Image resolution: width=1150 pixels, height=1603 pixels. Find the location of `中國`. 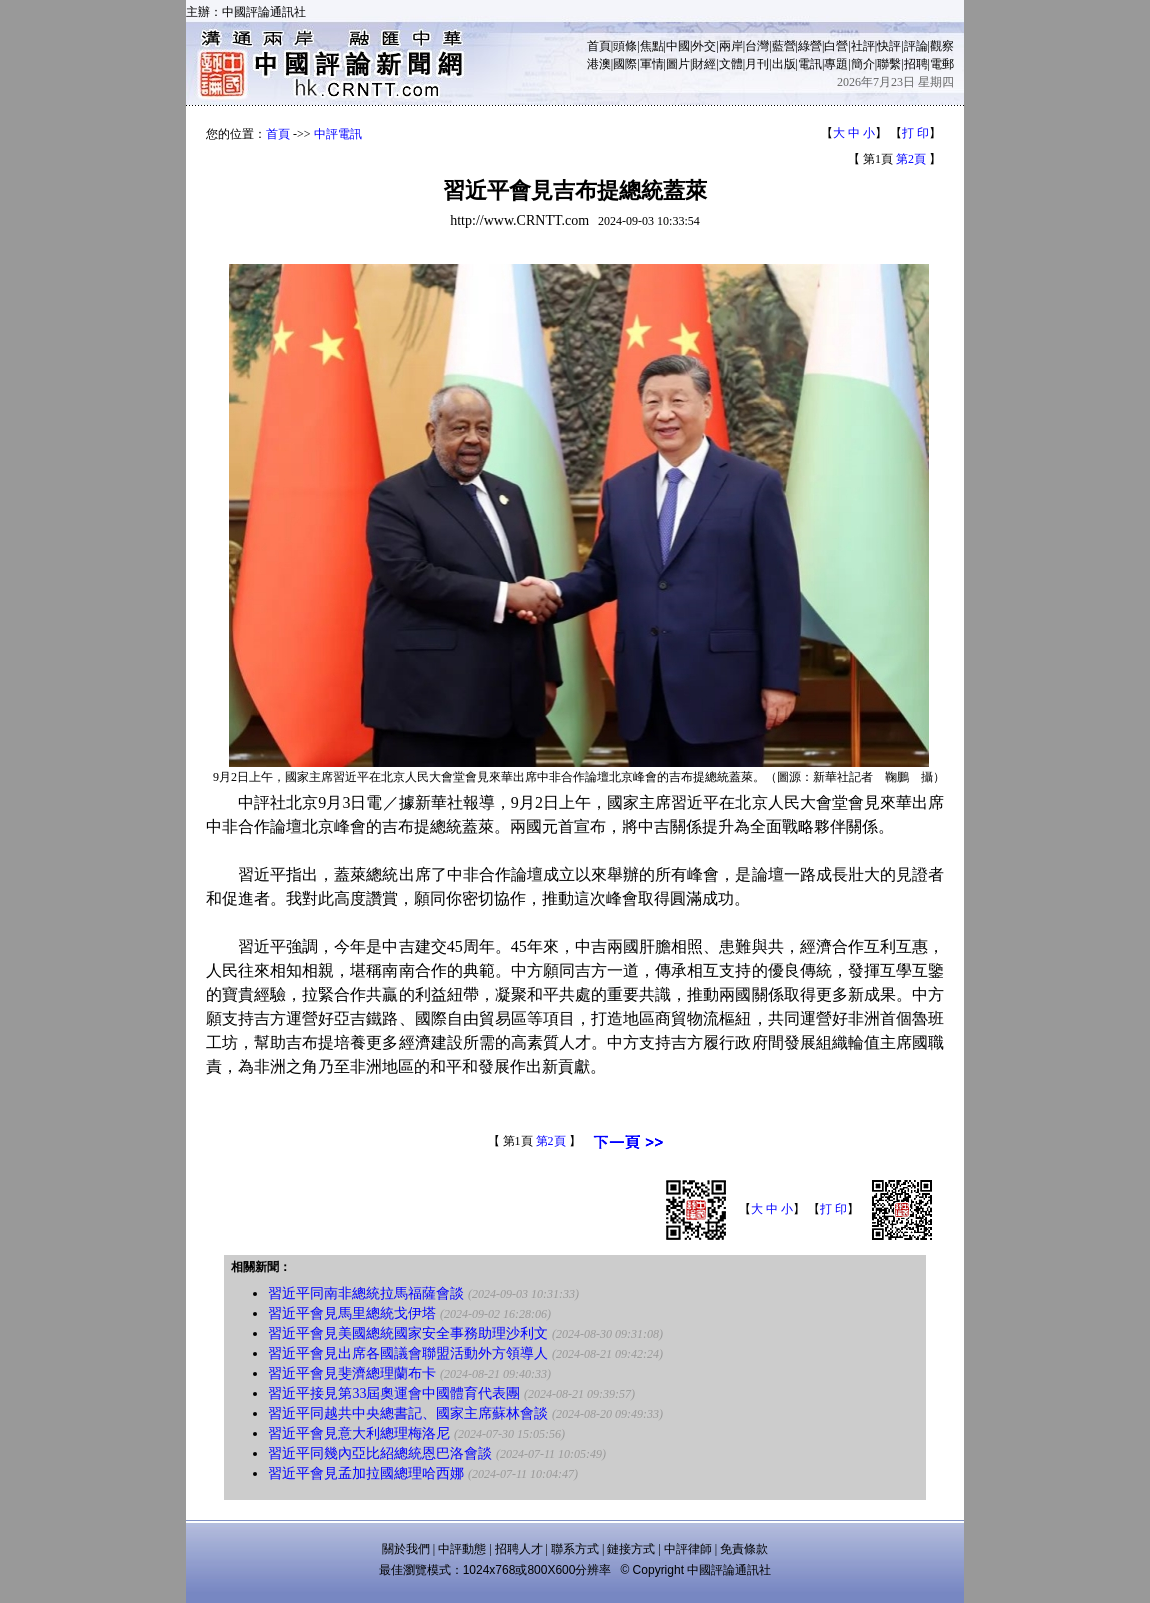

中國 is located at coordinates (678, 46).